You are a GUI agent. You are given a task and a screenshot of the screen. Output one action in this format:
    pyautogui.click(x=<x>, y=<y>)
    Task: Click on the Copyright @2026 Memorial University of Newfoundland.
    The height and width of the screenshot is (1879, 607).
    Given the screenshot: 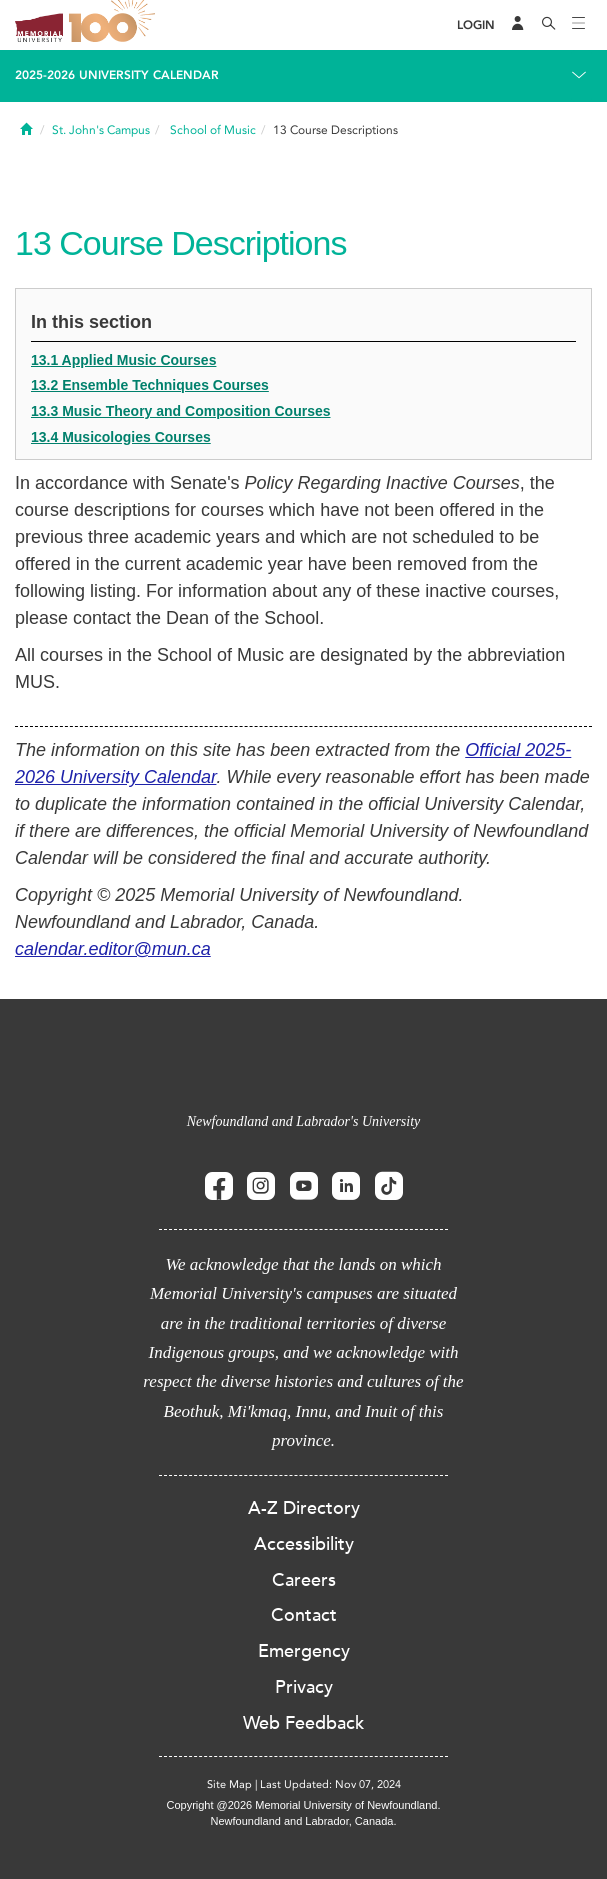 What is the action you would take?
    pyautogui.click(x=303, y=1805)
    